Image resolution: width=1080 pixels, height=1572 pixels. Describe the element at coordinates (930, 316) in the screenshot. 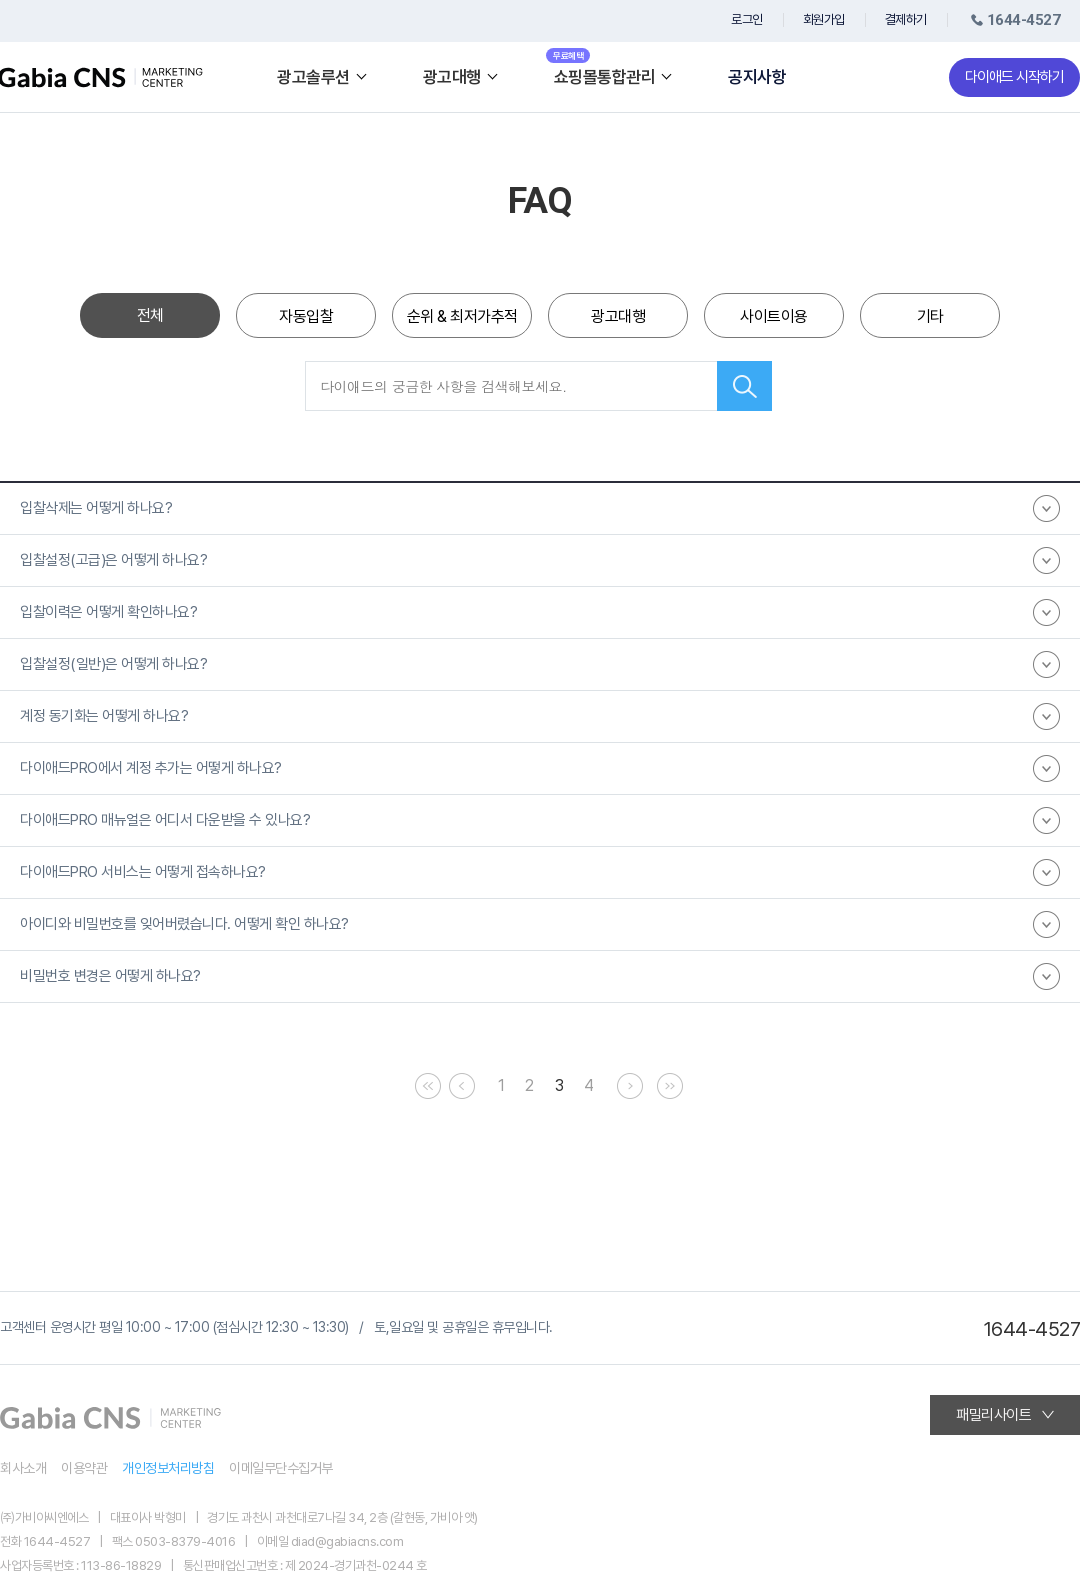

I see `기타` at that location.